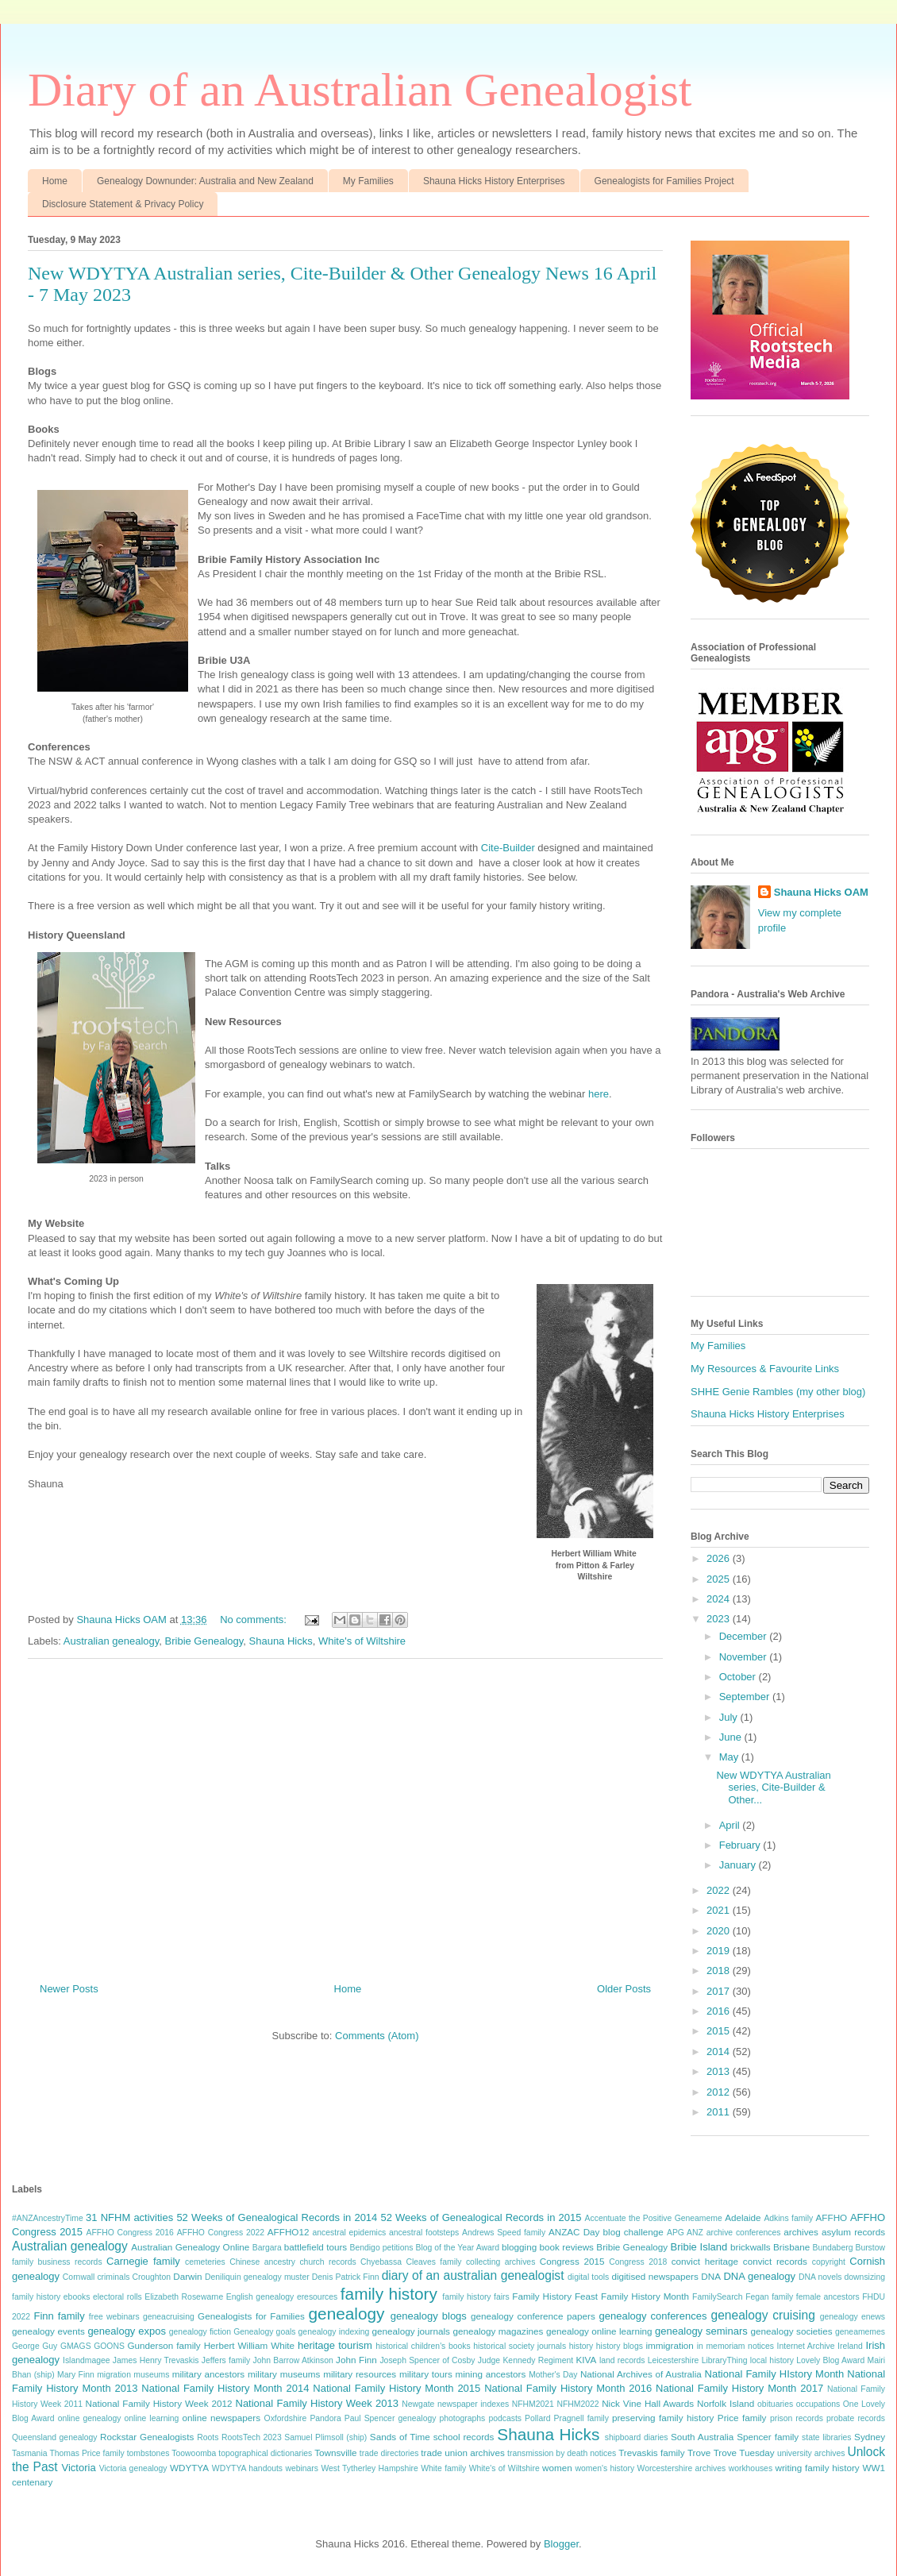  What do you see at coordinates (89, 2418) in the screenshot?
I see `online genealogy` at bounding box center [89, 2418].